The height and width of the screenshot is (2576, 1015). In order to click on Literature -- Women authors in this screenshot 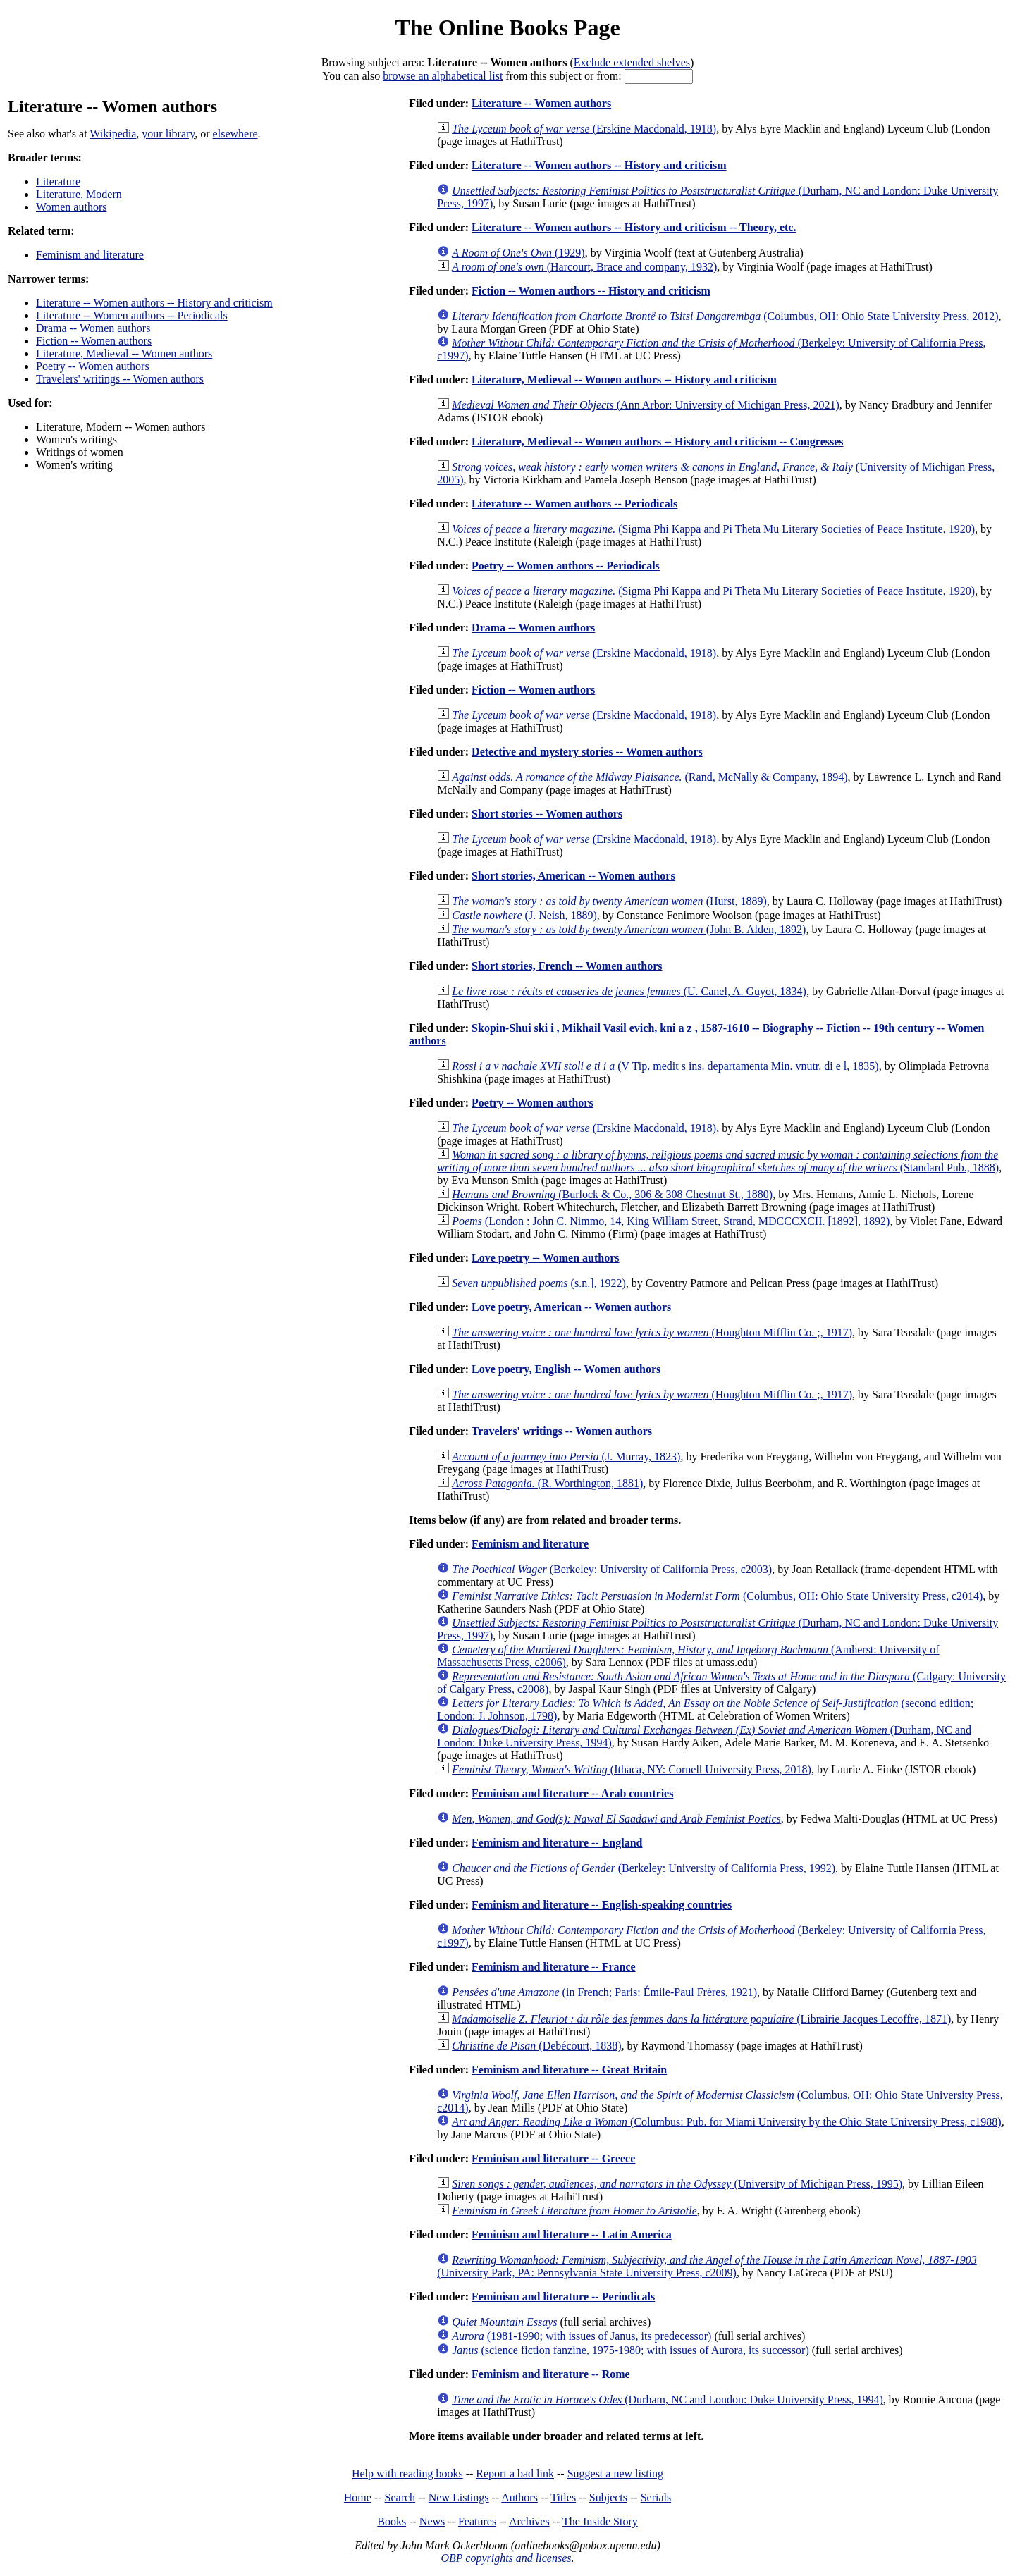, I will do `click(541, 103)`.